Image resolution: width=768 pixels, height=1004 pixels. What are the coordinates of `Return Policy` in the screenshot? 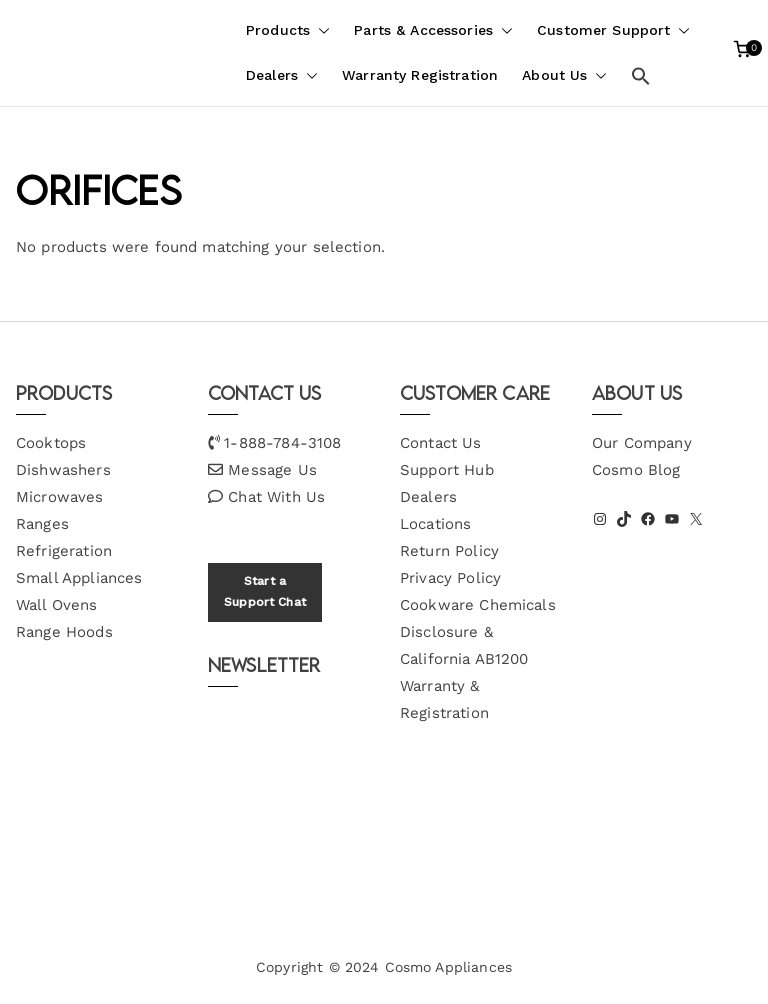 It's located at (449, 551).